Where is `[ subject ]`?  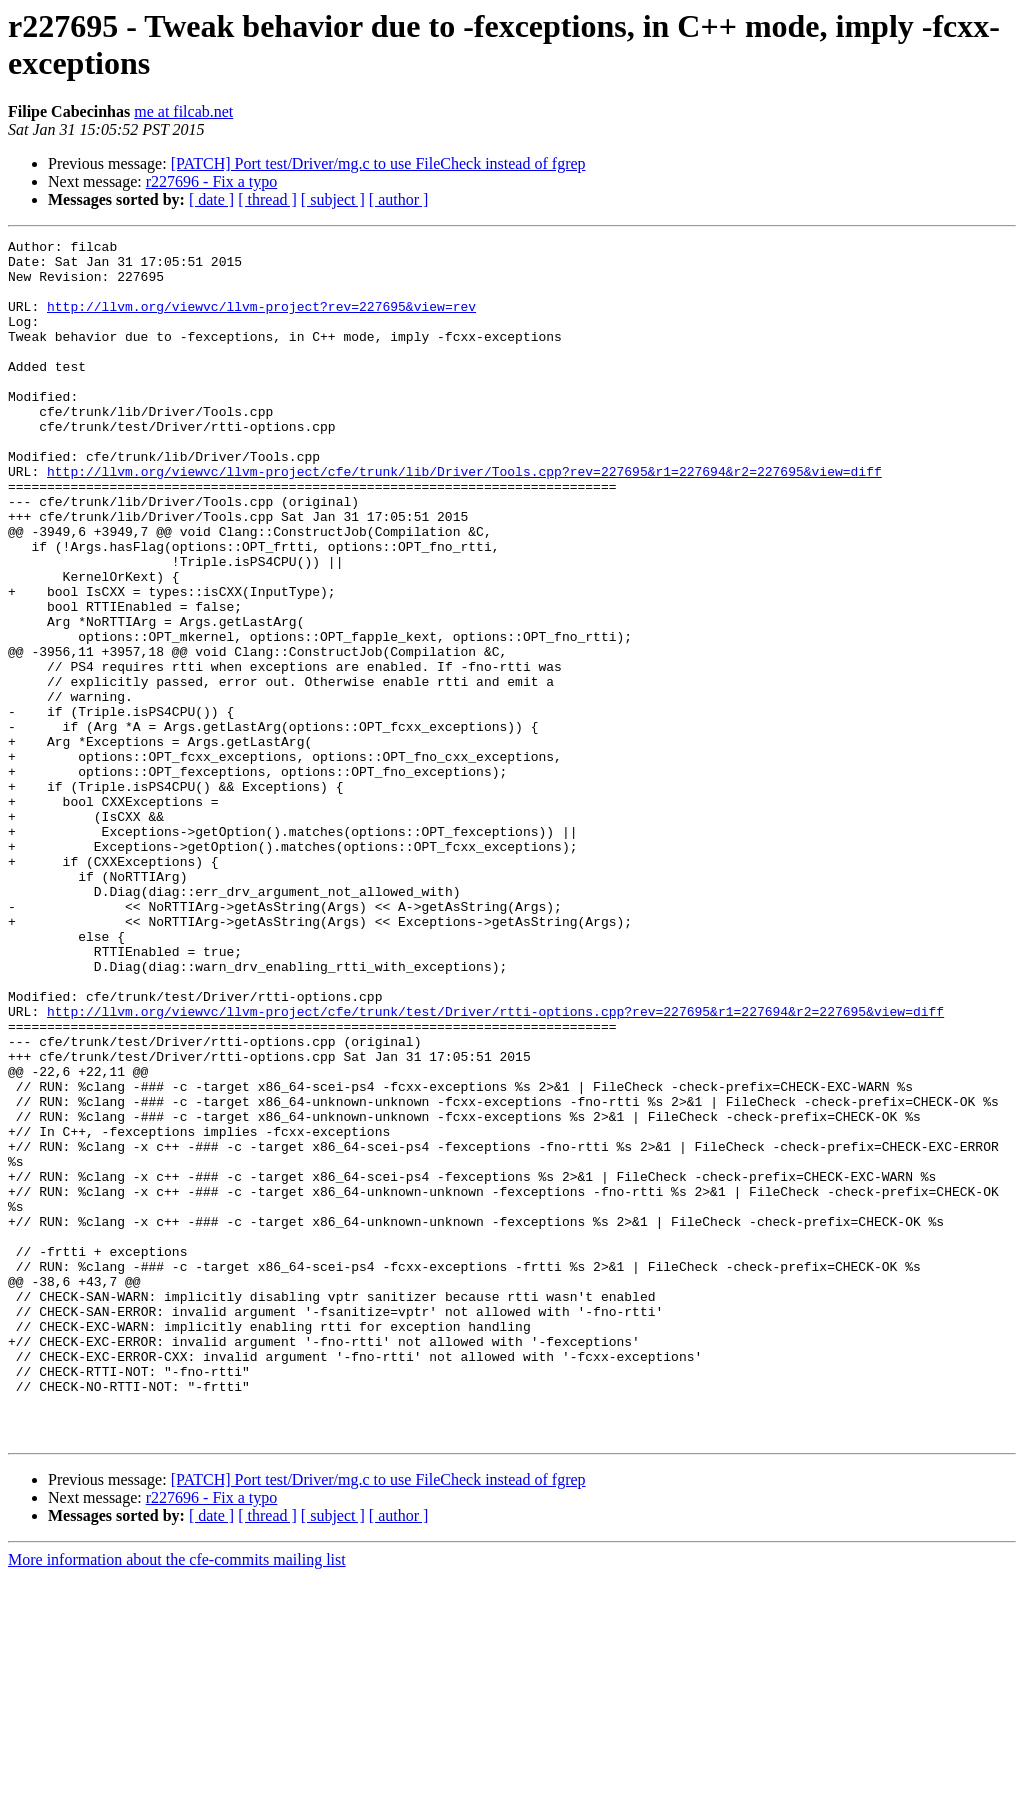 [ subject ] is located at coordinates (333, 199).